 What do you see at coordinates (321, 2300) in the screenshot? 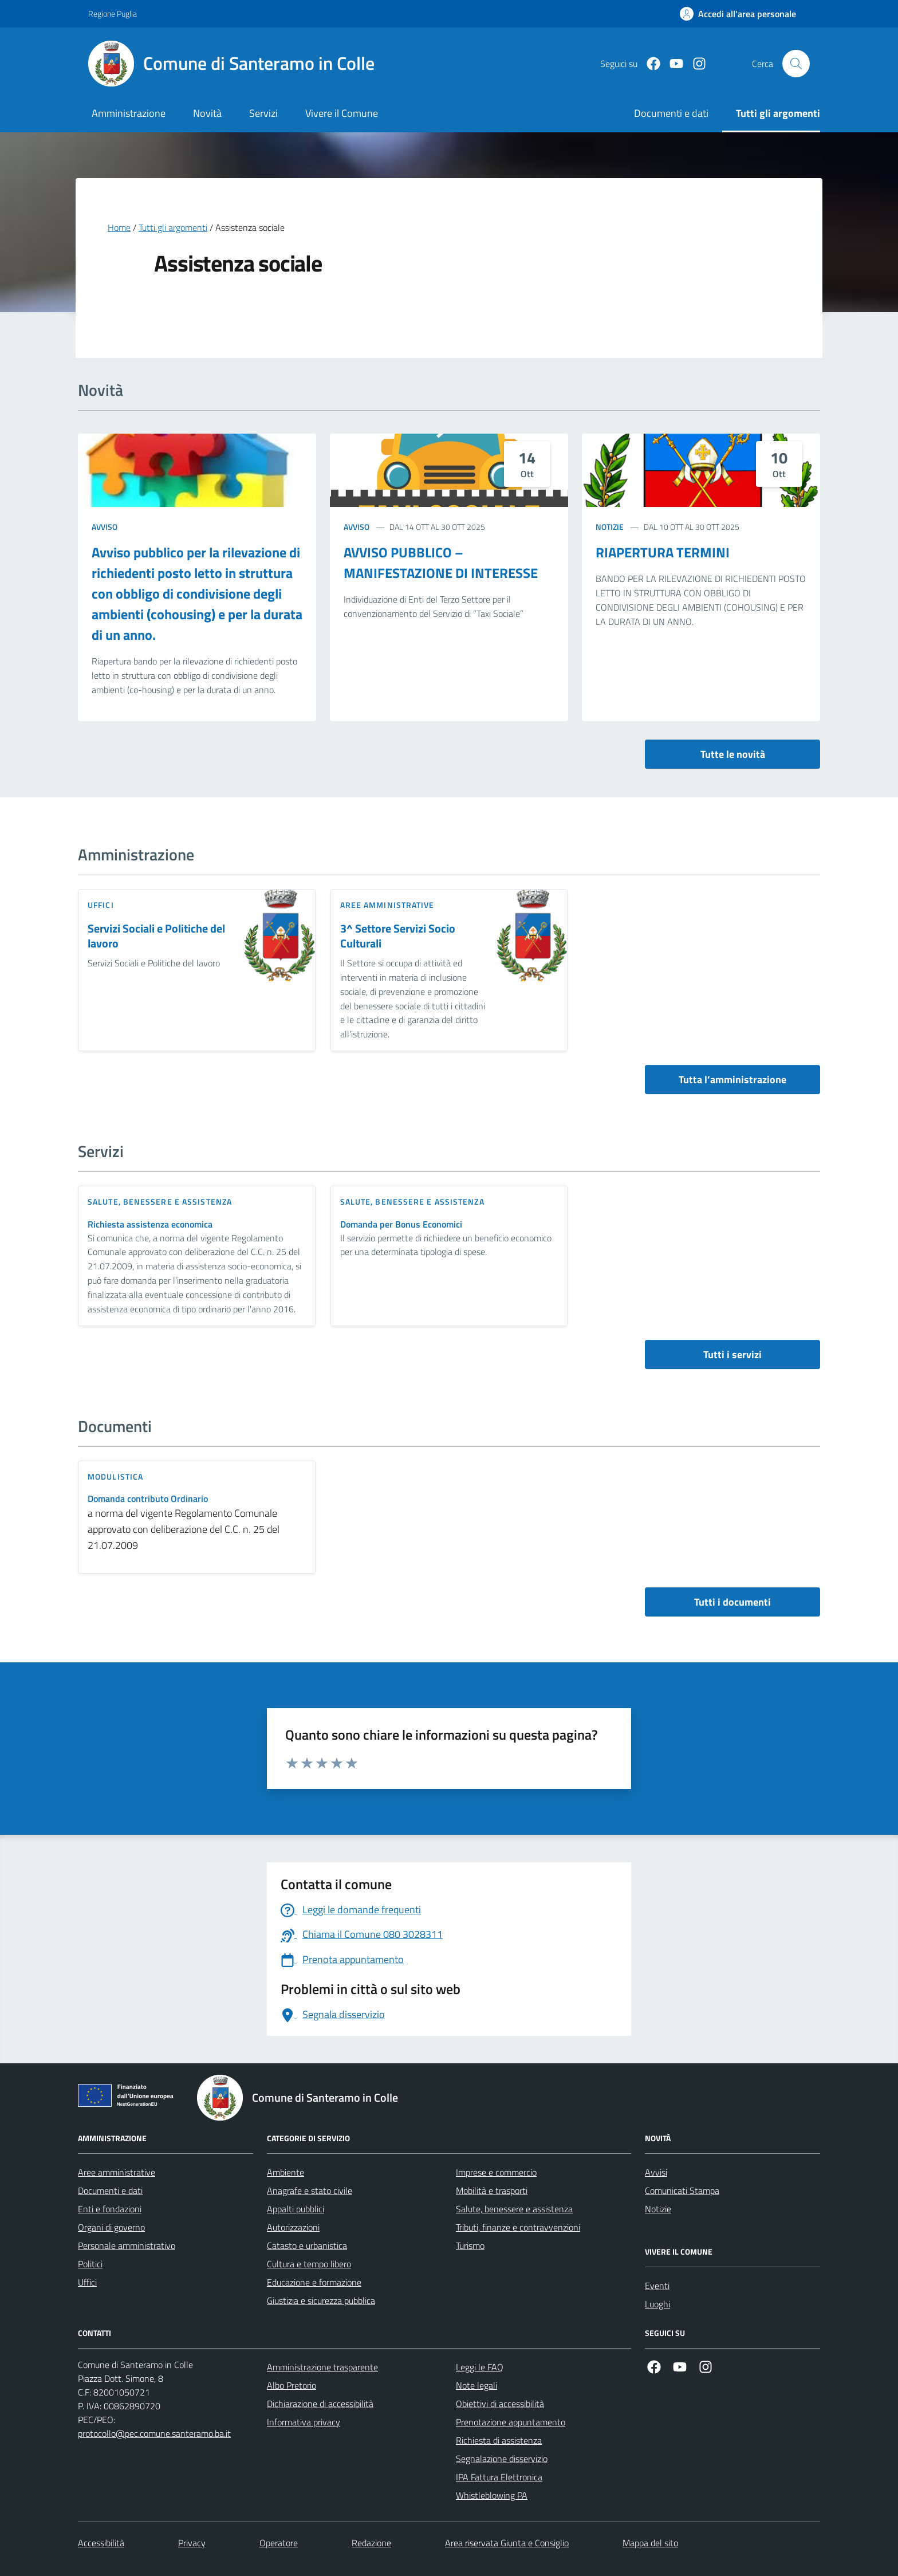
I see `Giustizia e sicurezza pubblica` at bounding box center [321, 2300].